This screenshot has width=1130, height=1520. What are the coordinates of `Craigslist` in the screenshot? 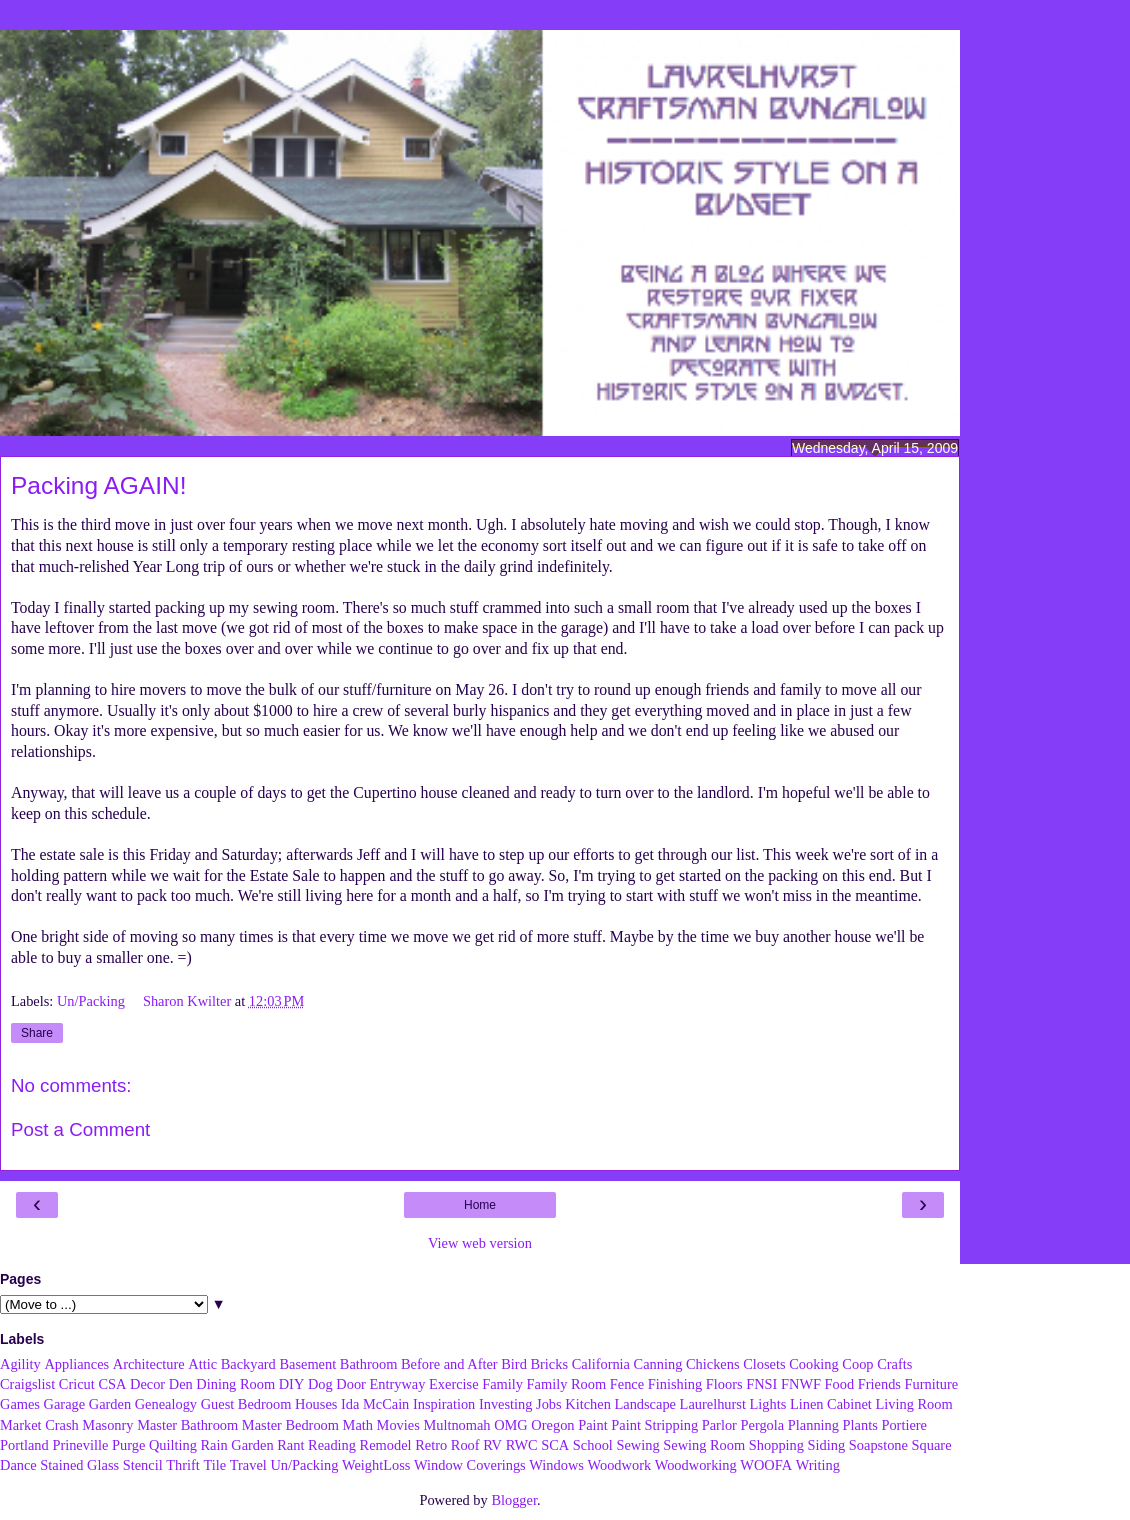 It's located at (27, 1384).